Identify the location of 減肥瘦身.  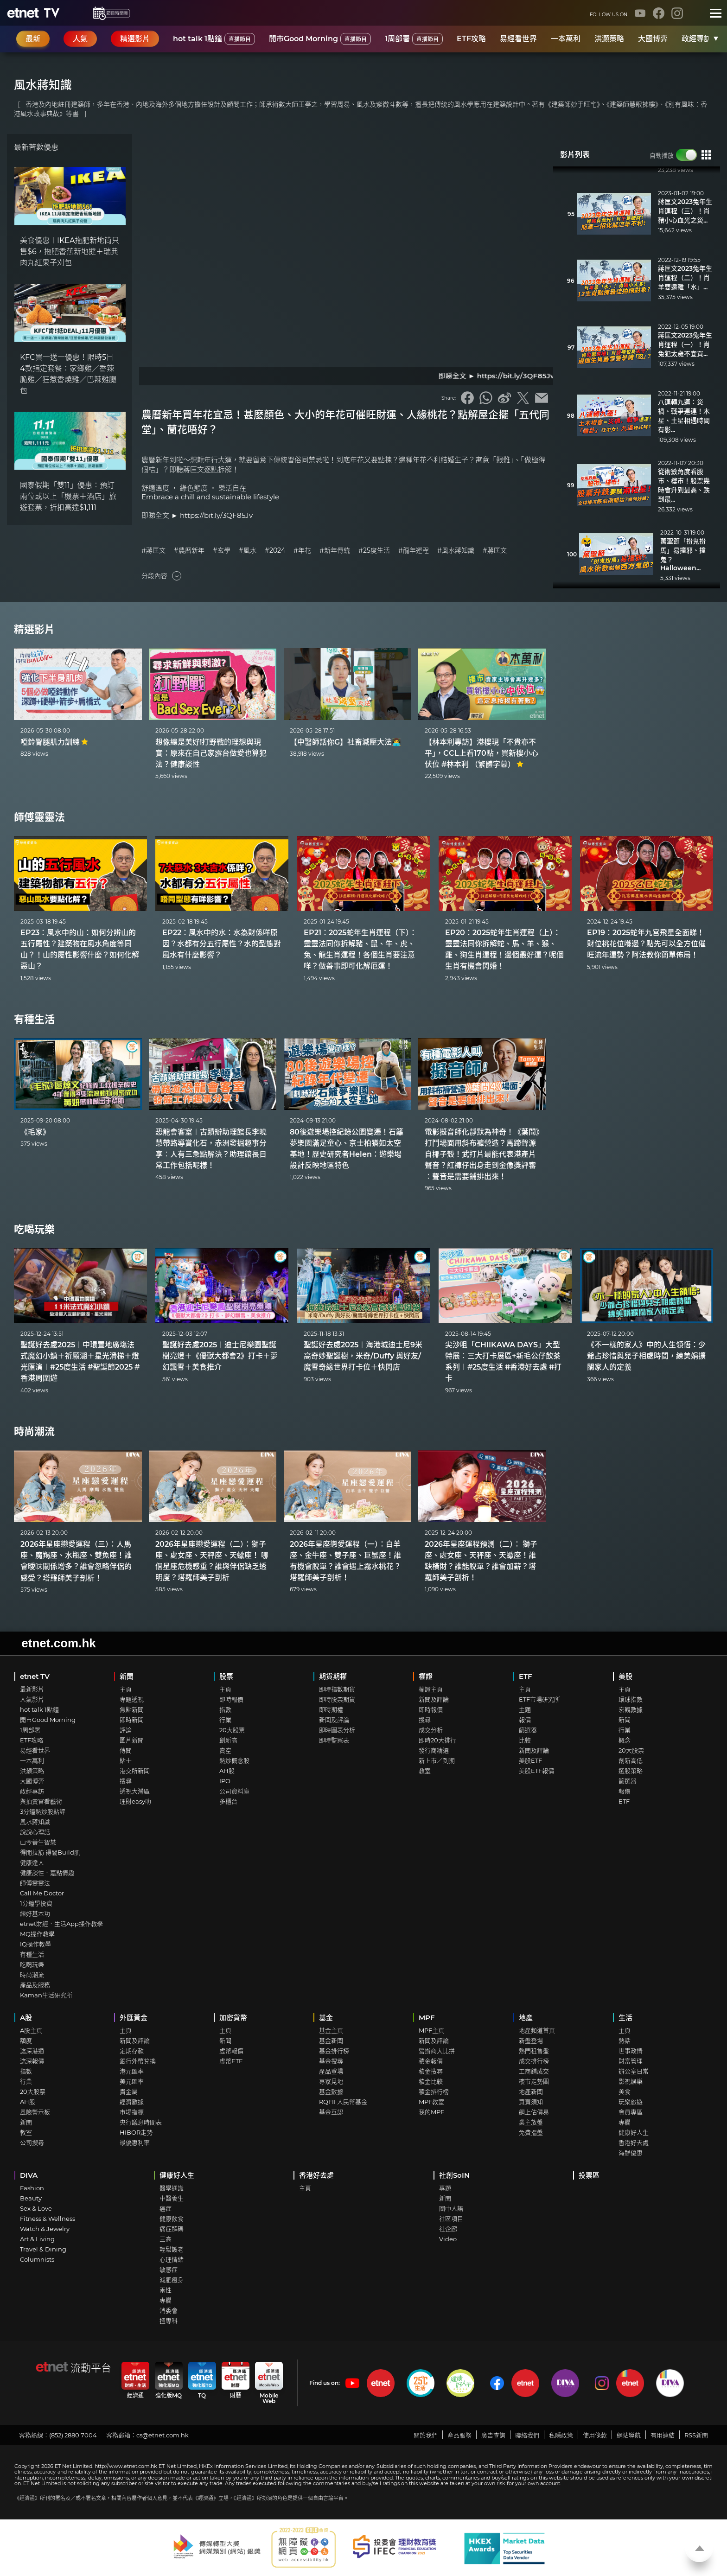
(171, 2279).